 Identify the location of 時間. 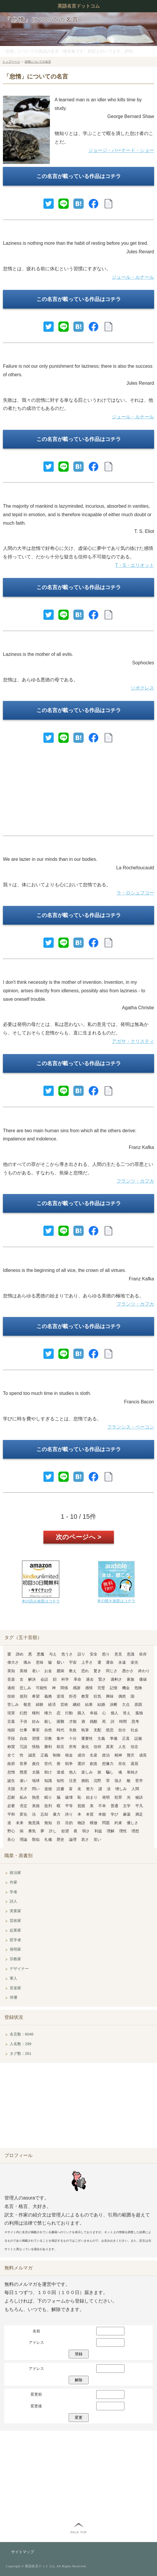
(123, 1721).